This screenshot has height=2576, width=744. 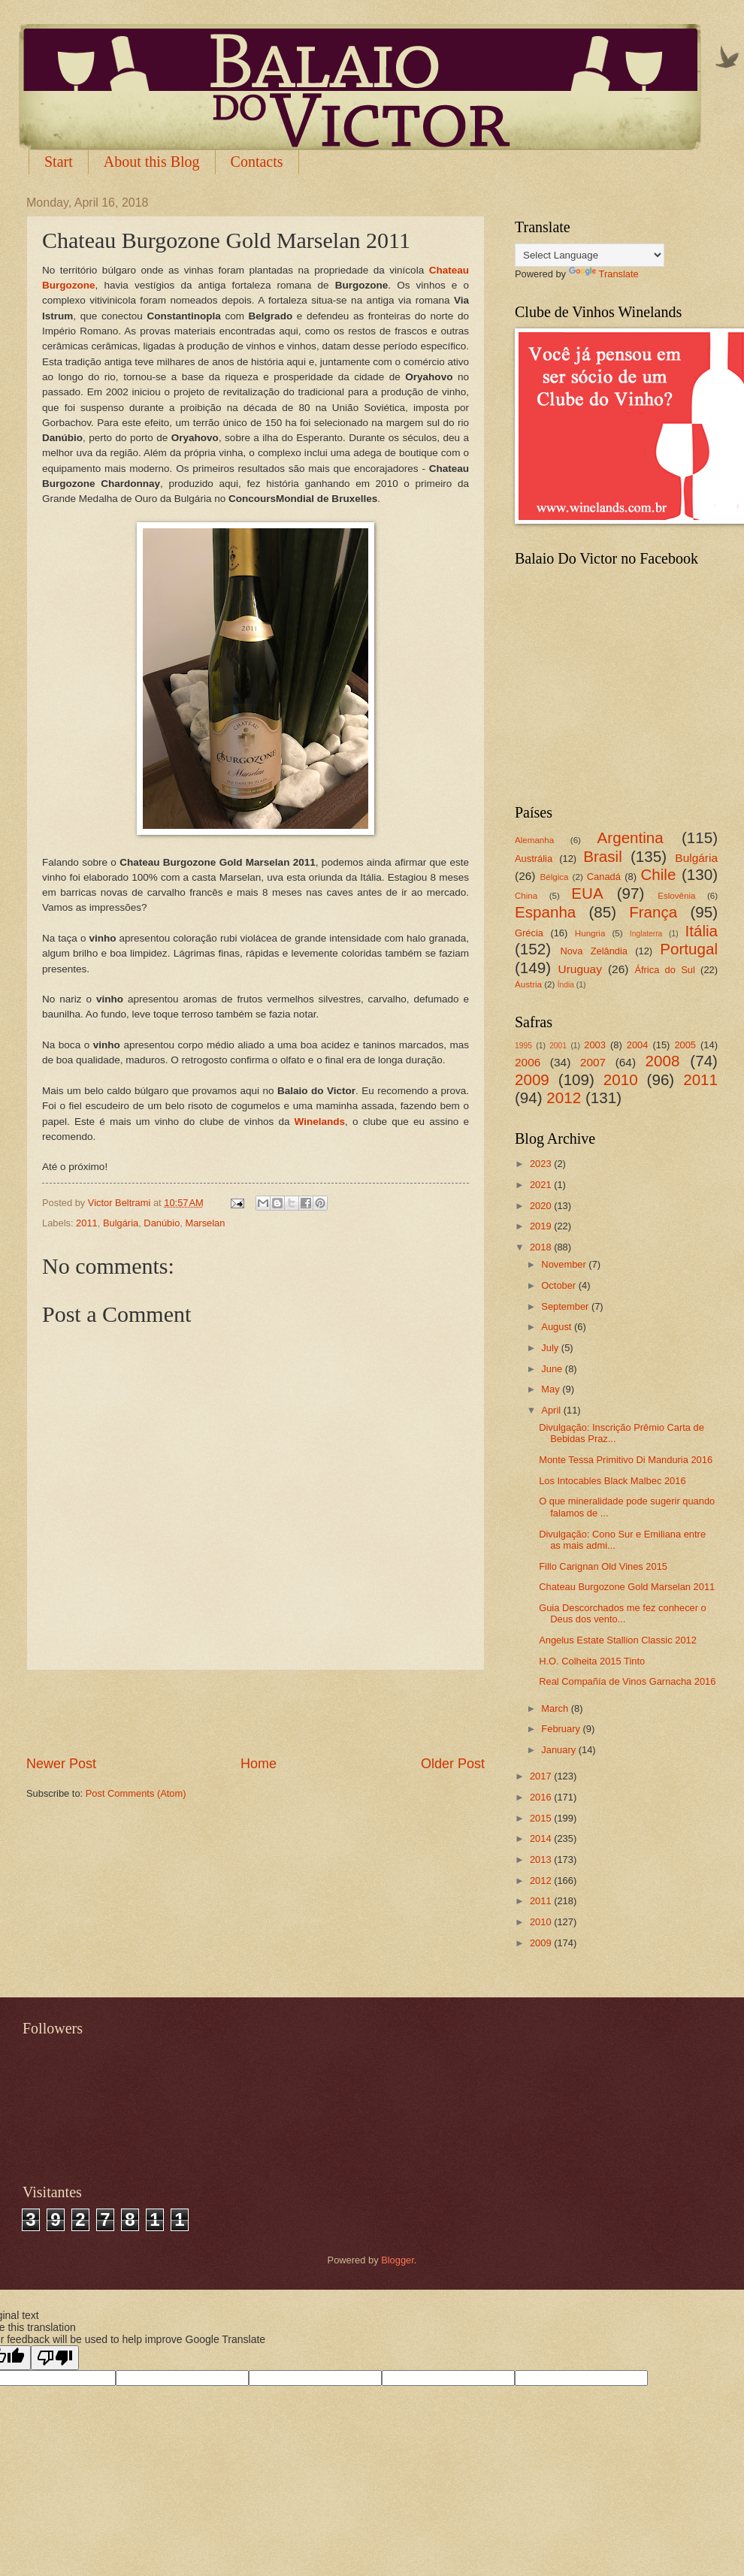 What do you see at coordinates (689, 948) in the screenshot?
I see `Portugal` at bounding box center [689, 948].